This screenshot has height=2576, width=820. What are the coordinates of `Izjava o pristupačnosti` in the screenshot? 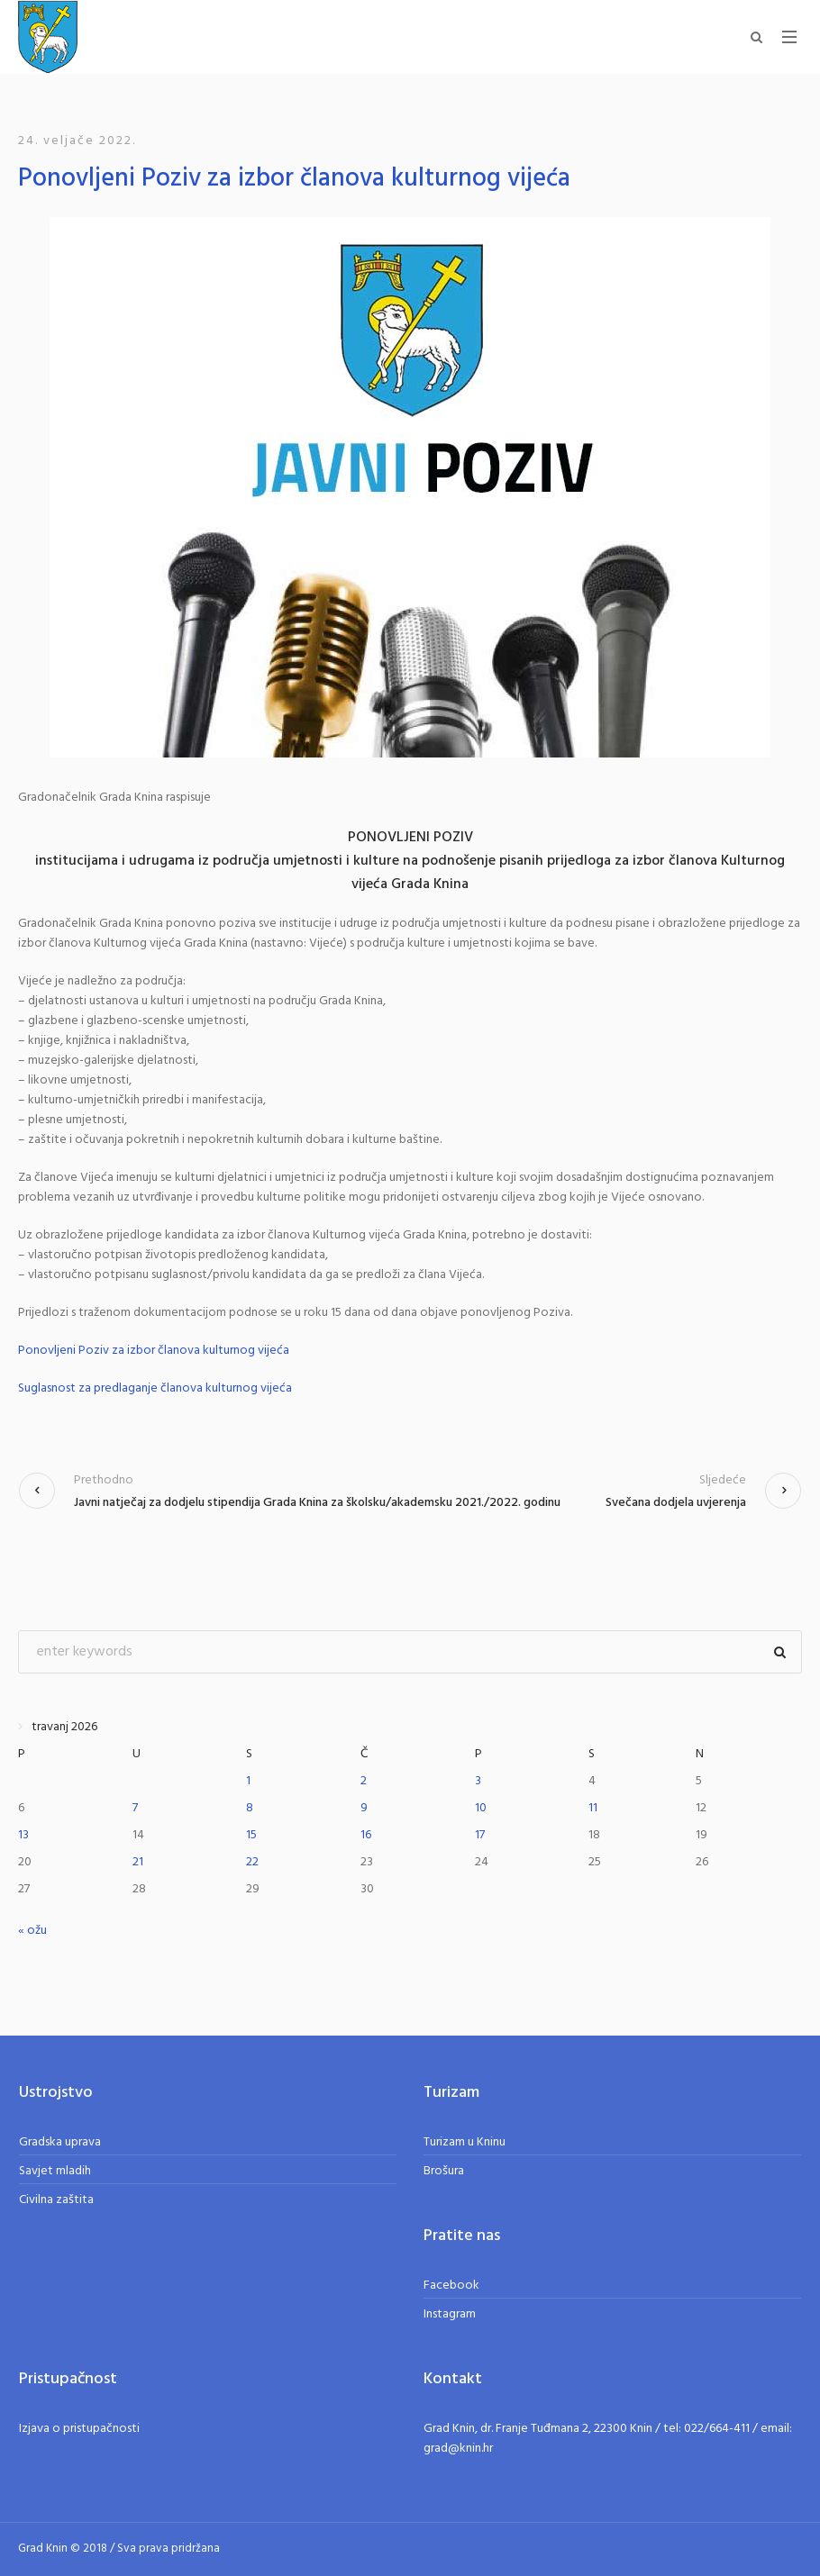 It's located at (79, 2428).